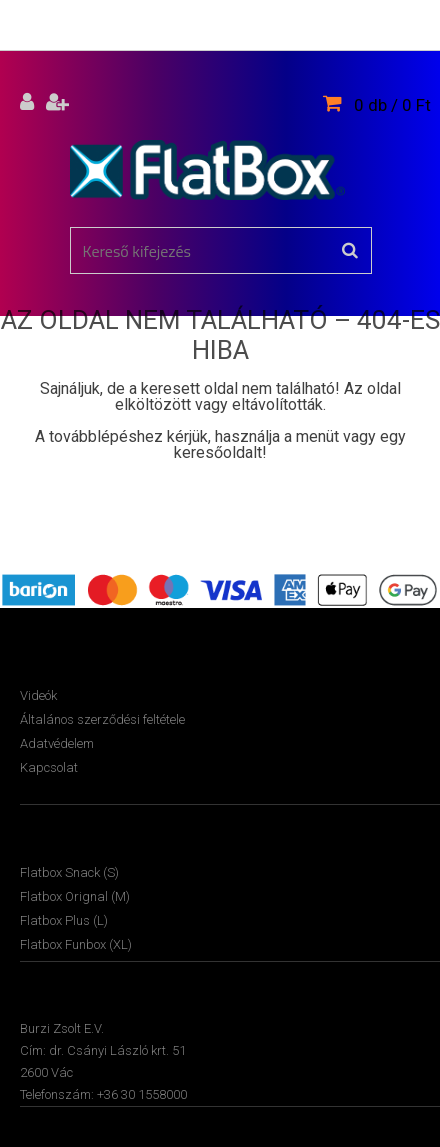 The image size is (440, 1147). What do you see at coordinates (392, 105) in the screenshot?
I see `0 db / 0 Ft` at bounding box center [392, 105].